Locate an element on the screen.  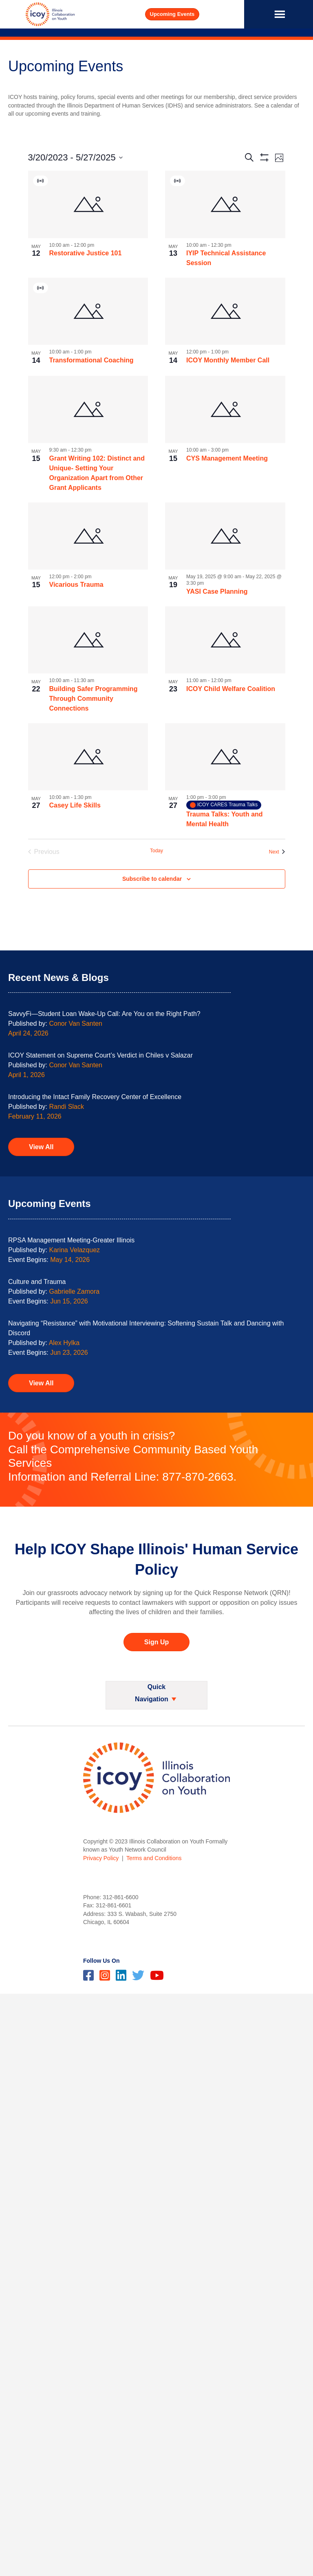
Introducing the Intact Family Recovery Center of Excellence is located at coordinates (94, 1096).